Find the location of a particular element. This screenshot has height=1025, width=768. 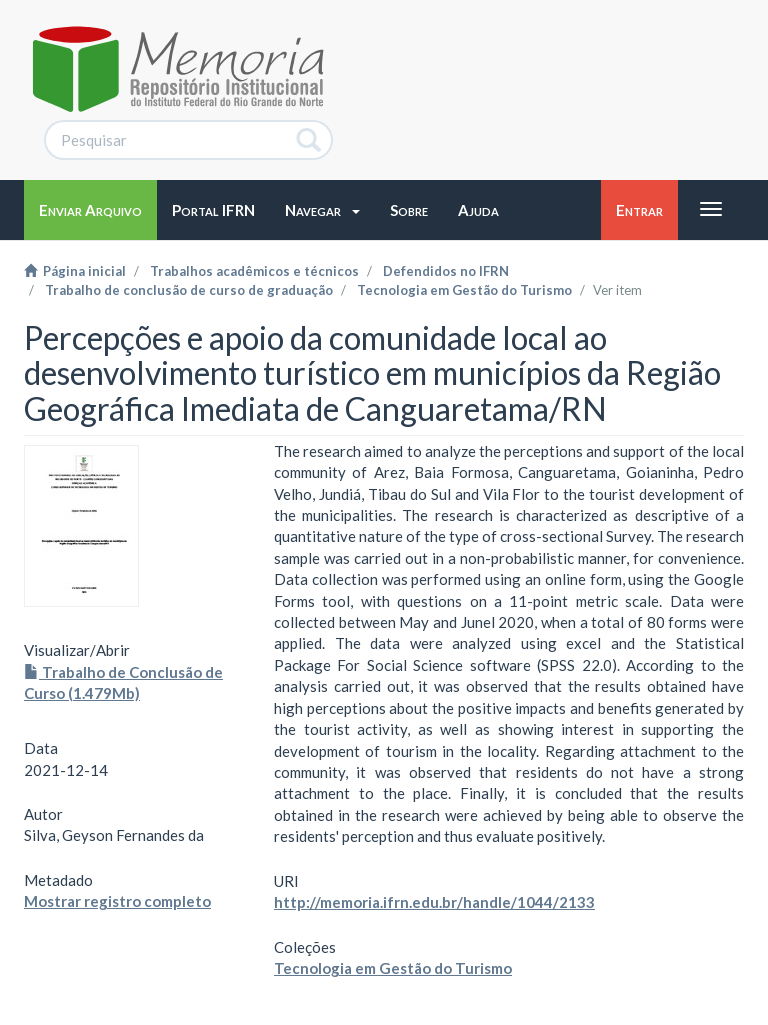

Mostrar registro completo is located at coordinates (117, 901).